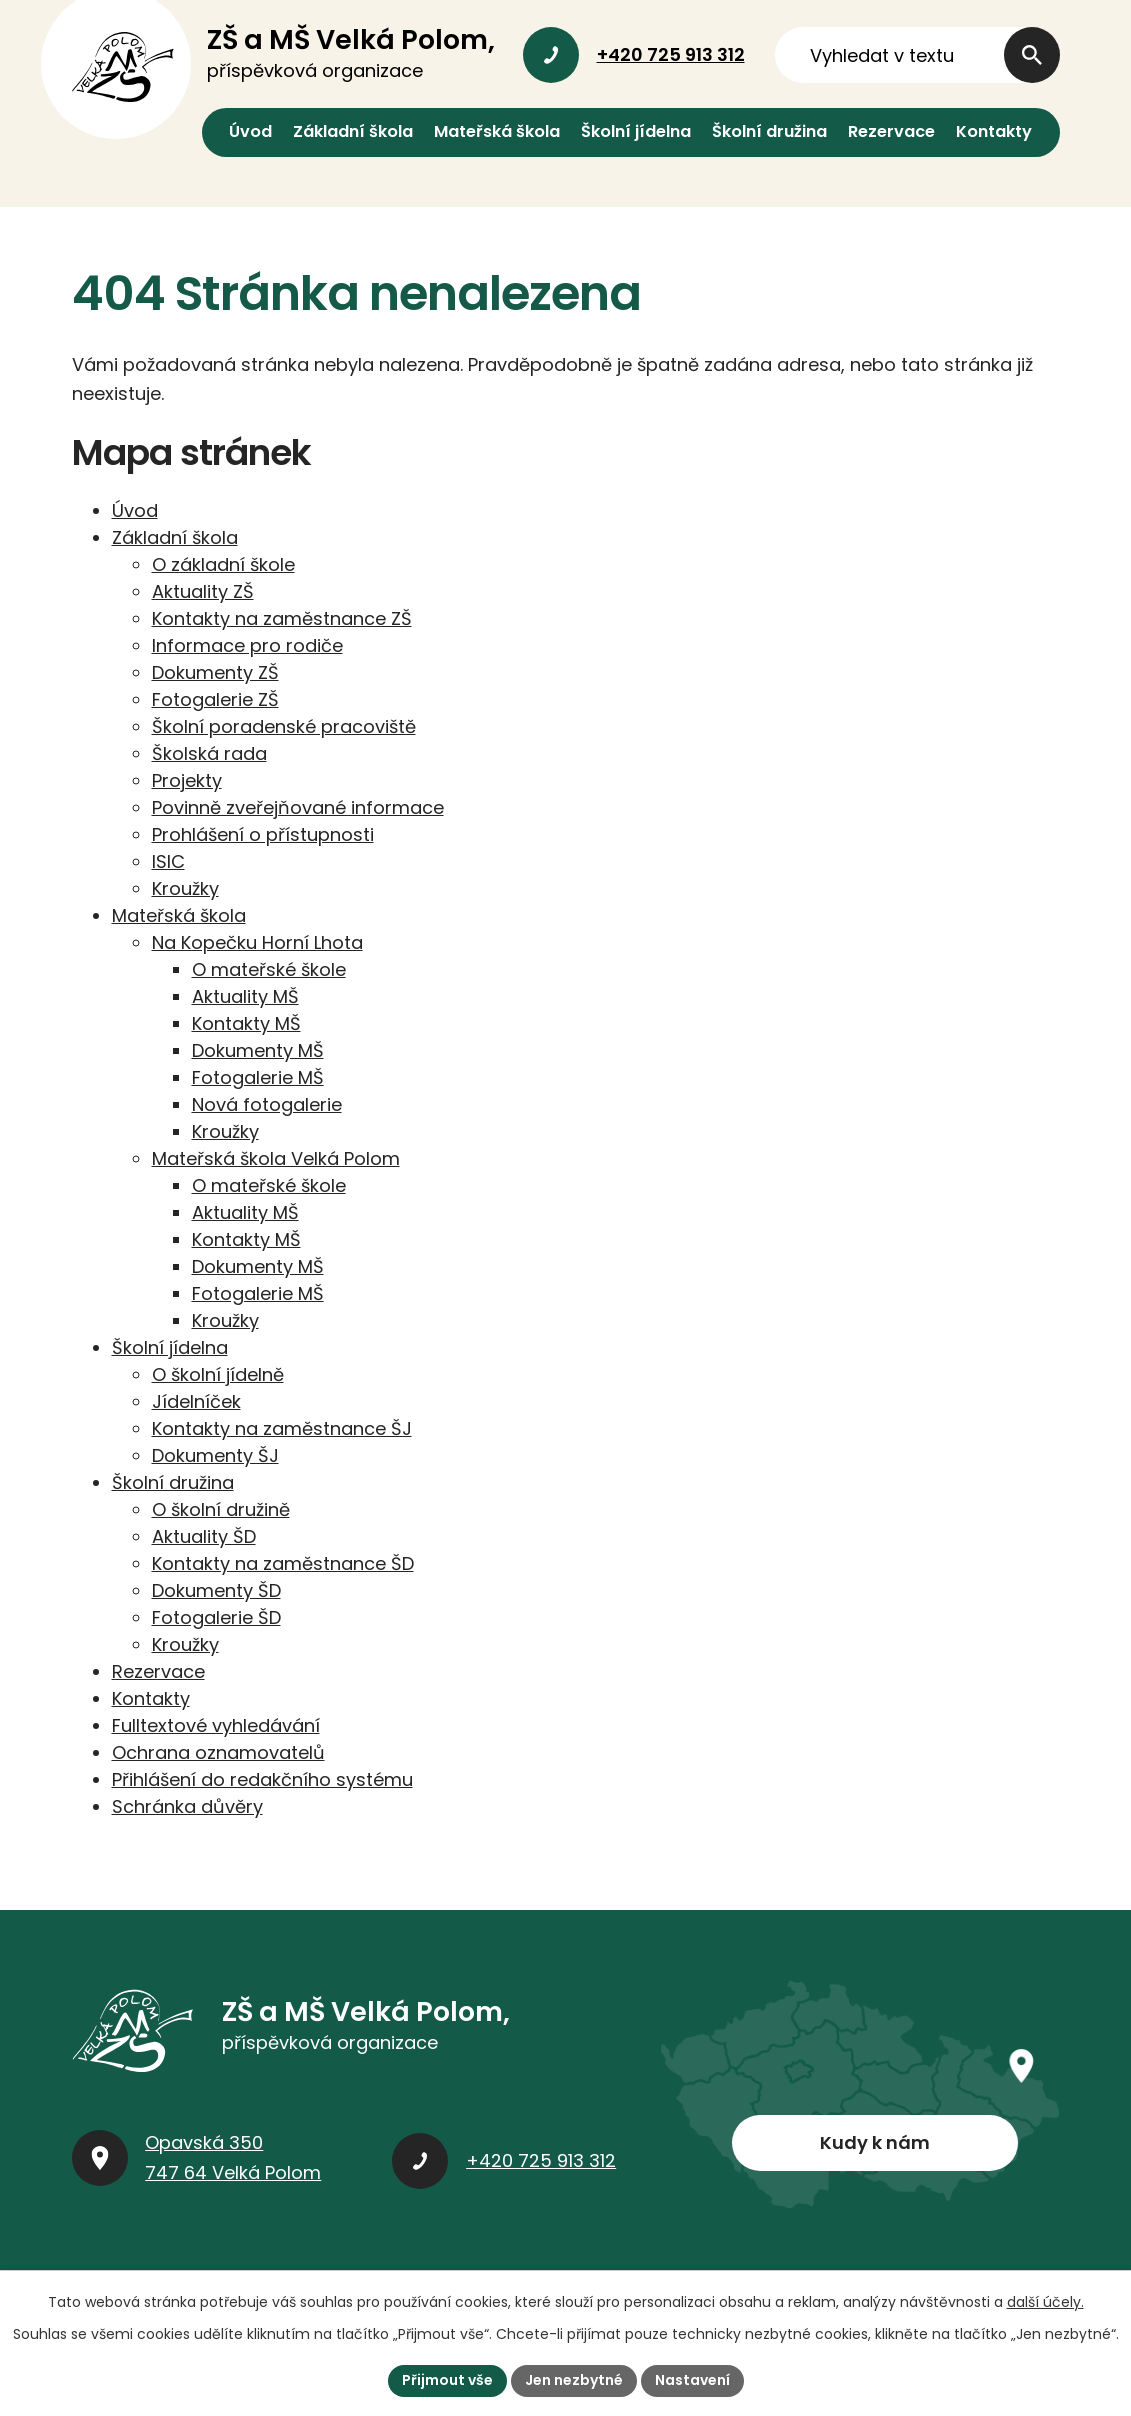 The image size is (1131, 2416). What do you see at coordinates (216, 1725) in the screenshot?
I see `Fulltextové vyhledávání` at bounding box center [216, 1725].